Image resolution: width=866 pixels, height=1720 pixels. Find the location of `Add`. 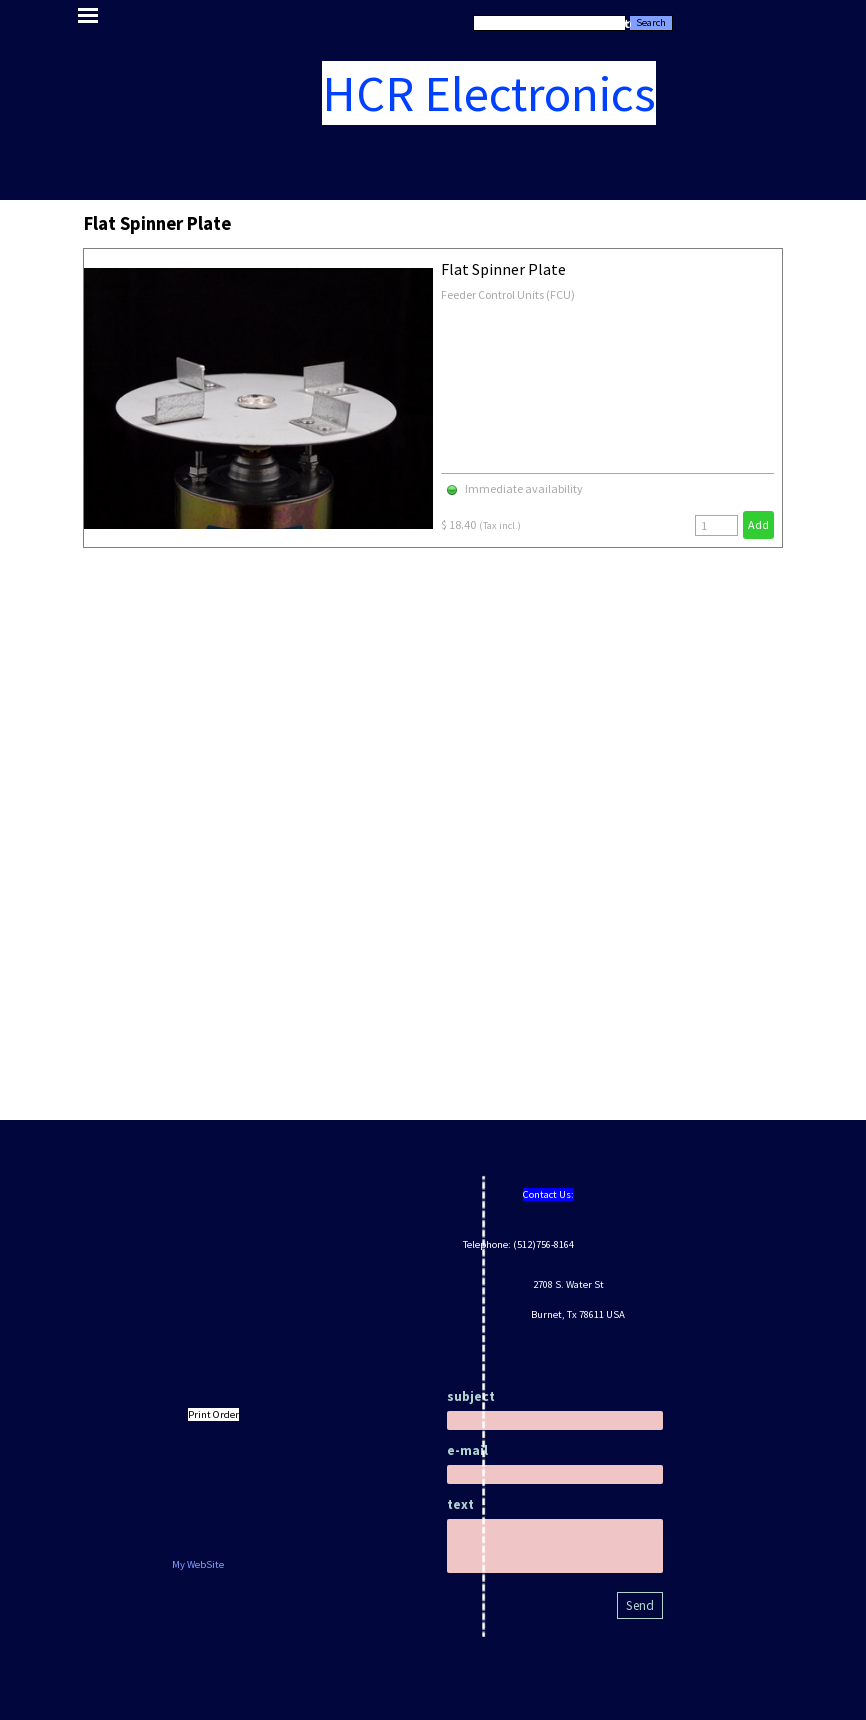

Add is located at coordinates (758, 524).